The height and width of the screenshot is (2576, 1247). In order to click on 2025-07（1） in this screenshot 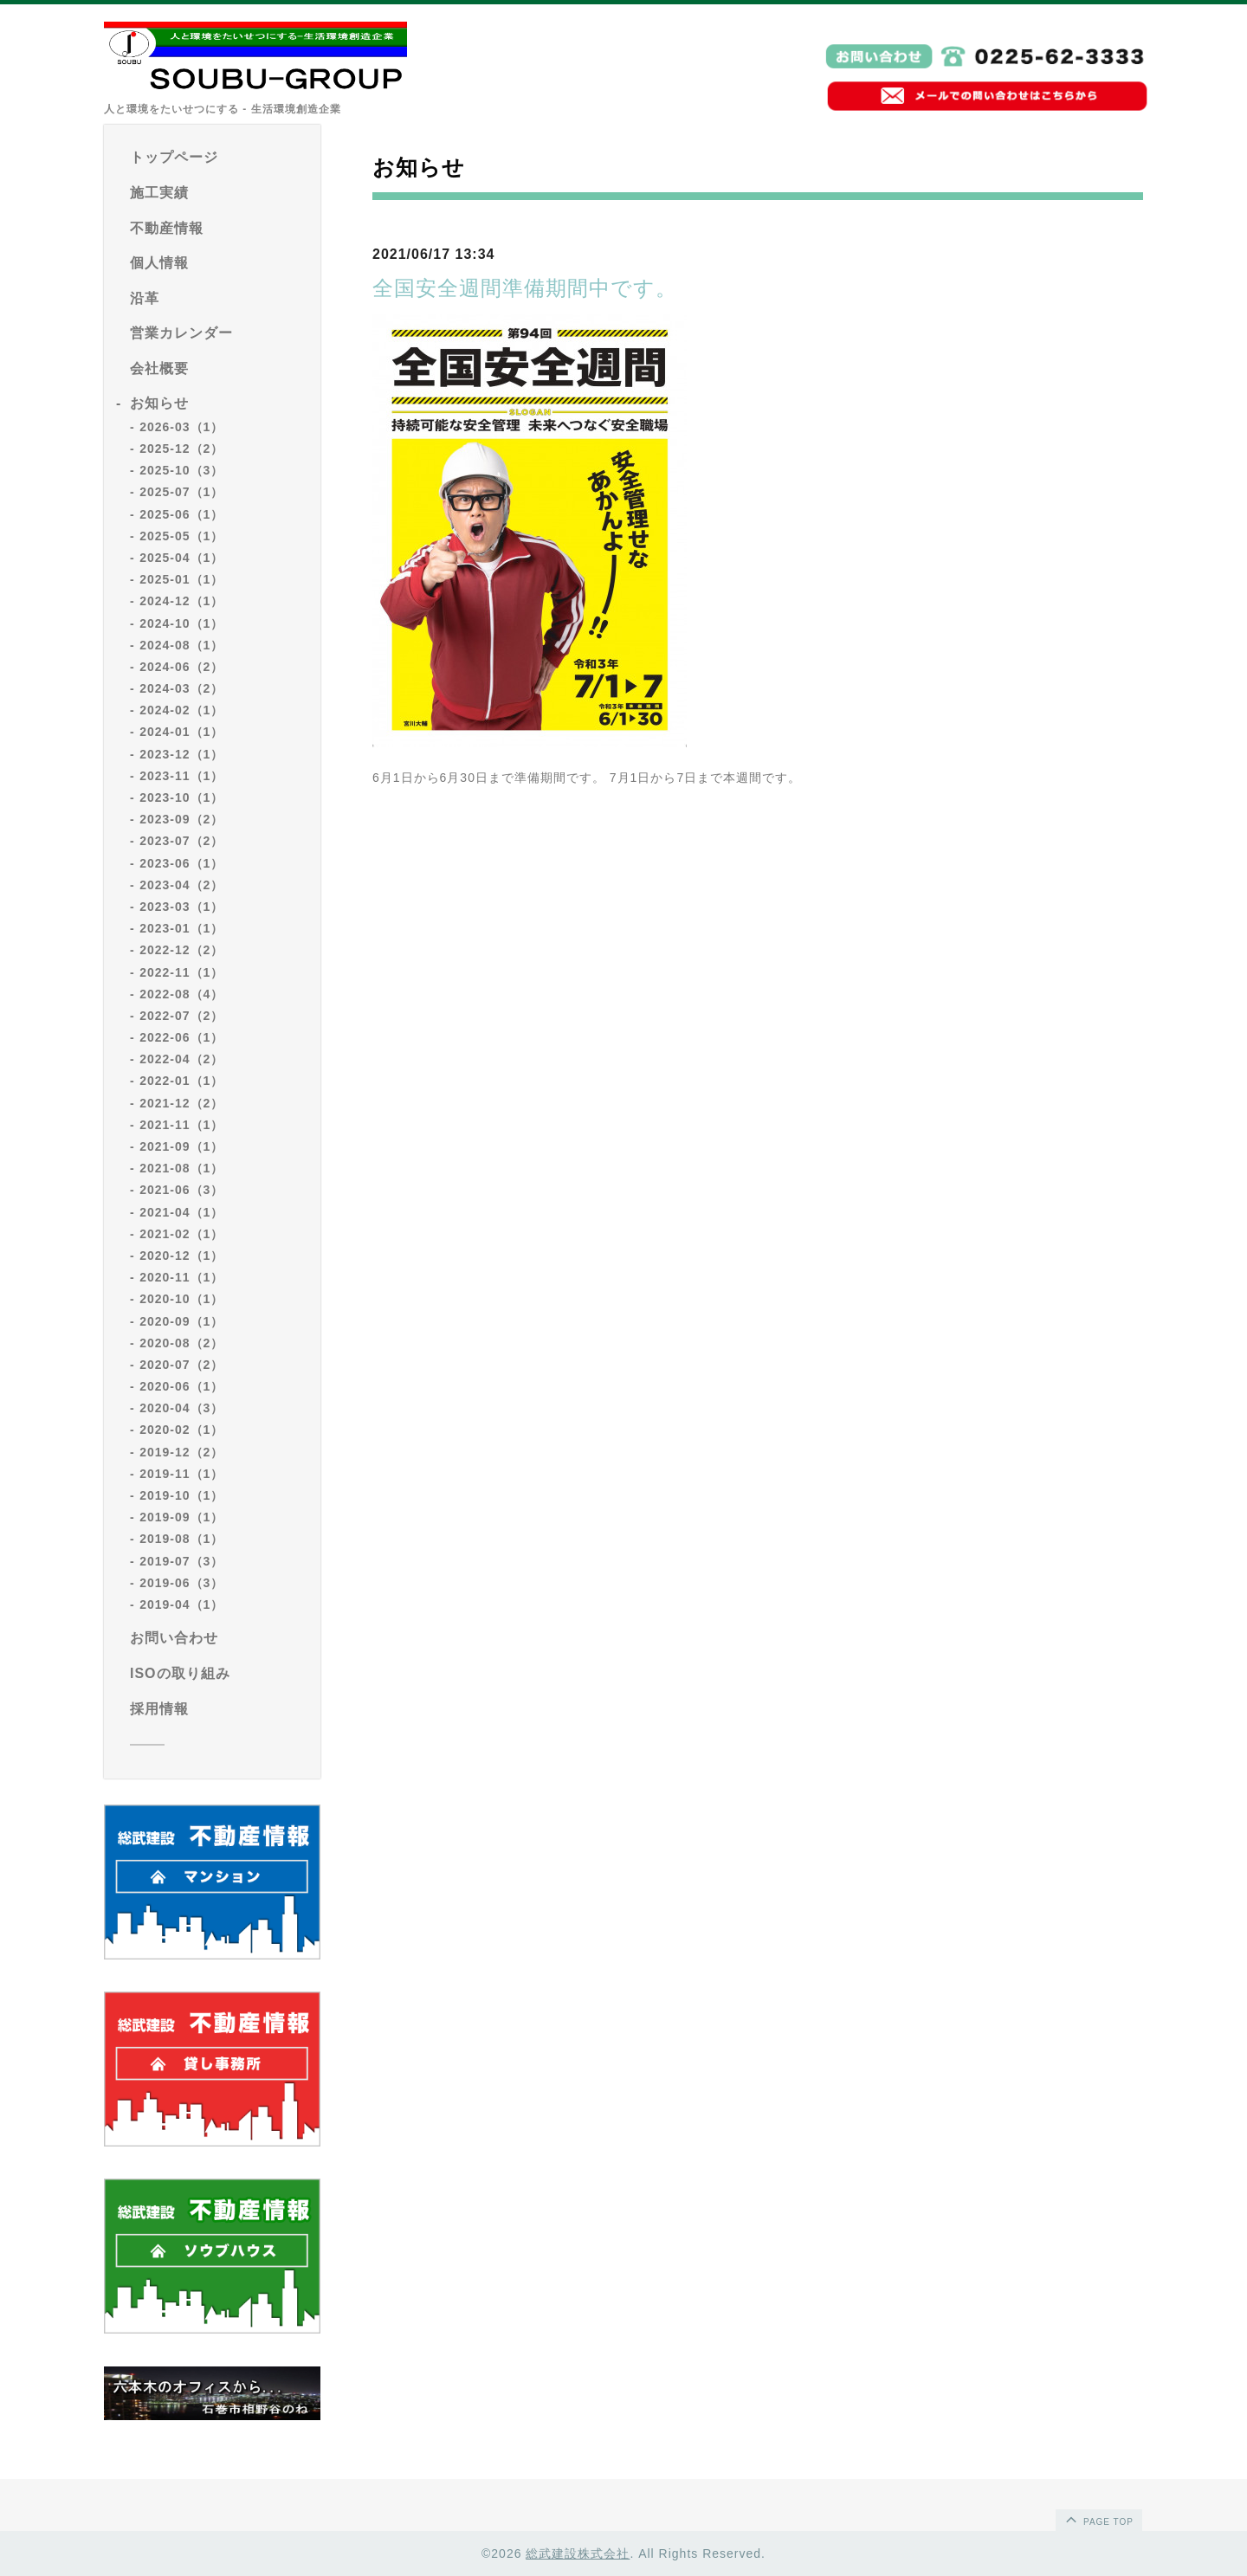, I will do `click(181, 492)`.